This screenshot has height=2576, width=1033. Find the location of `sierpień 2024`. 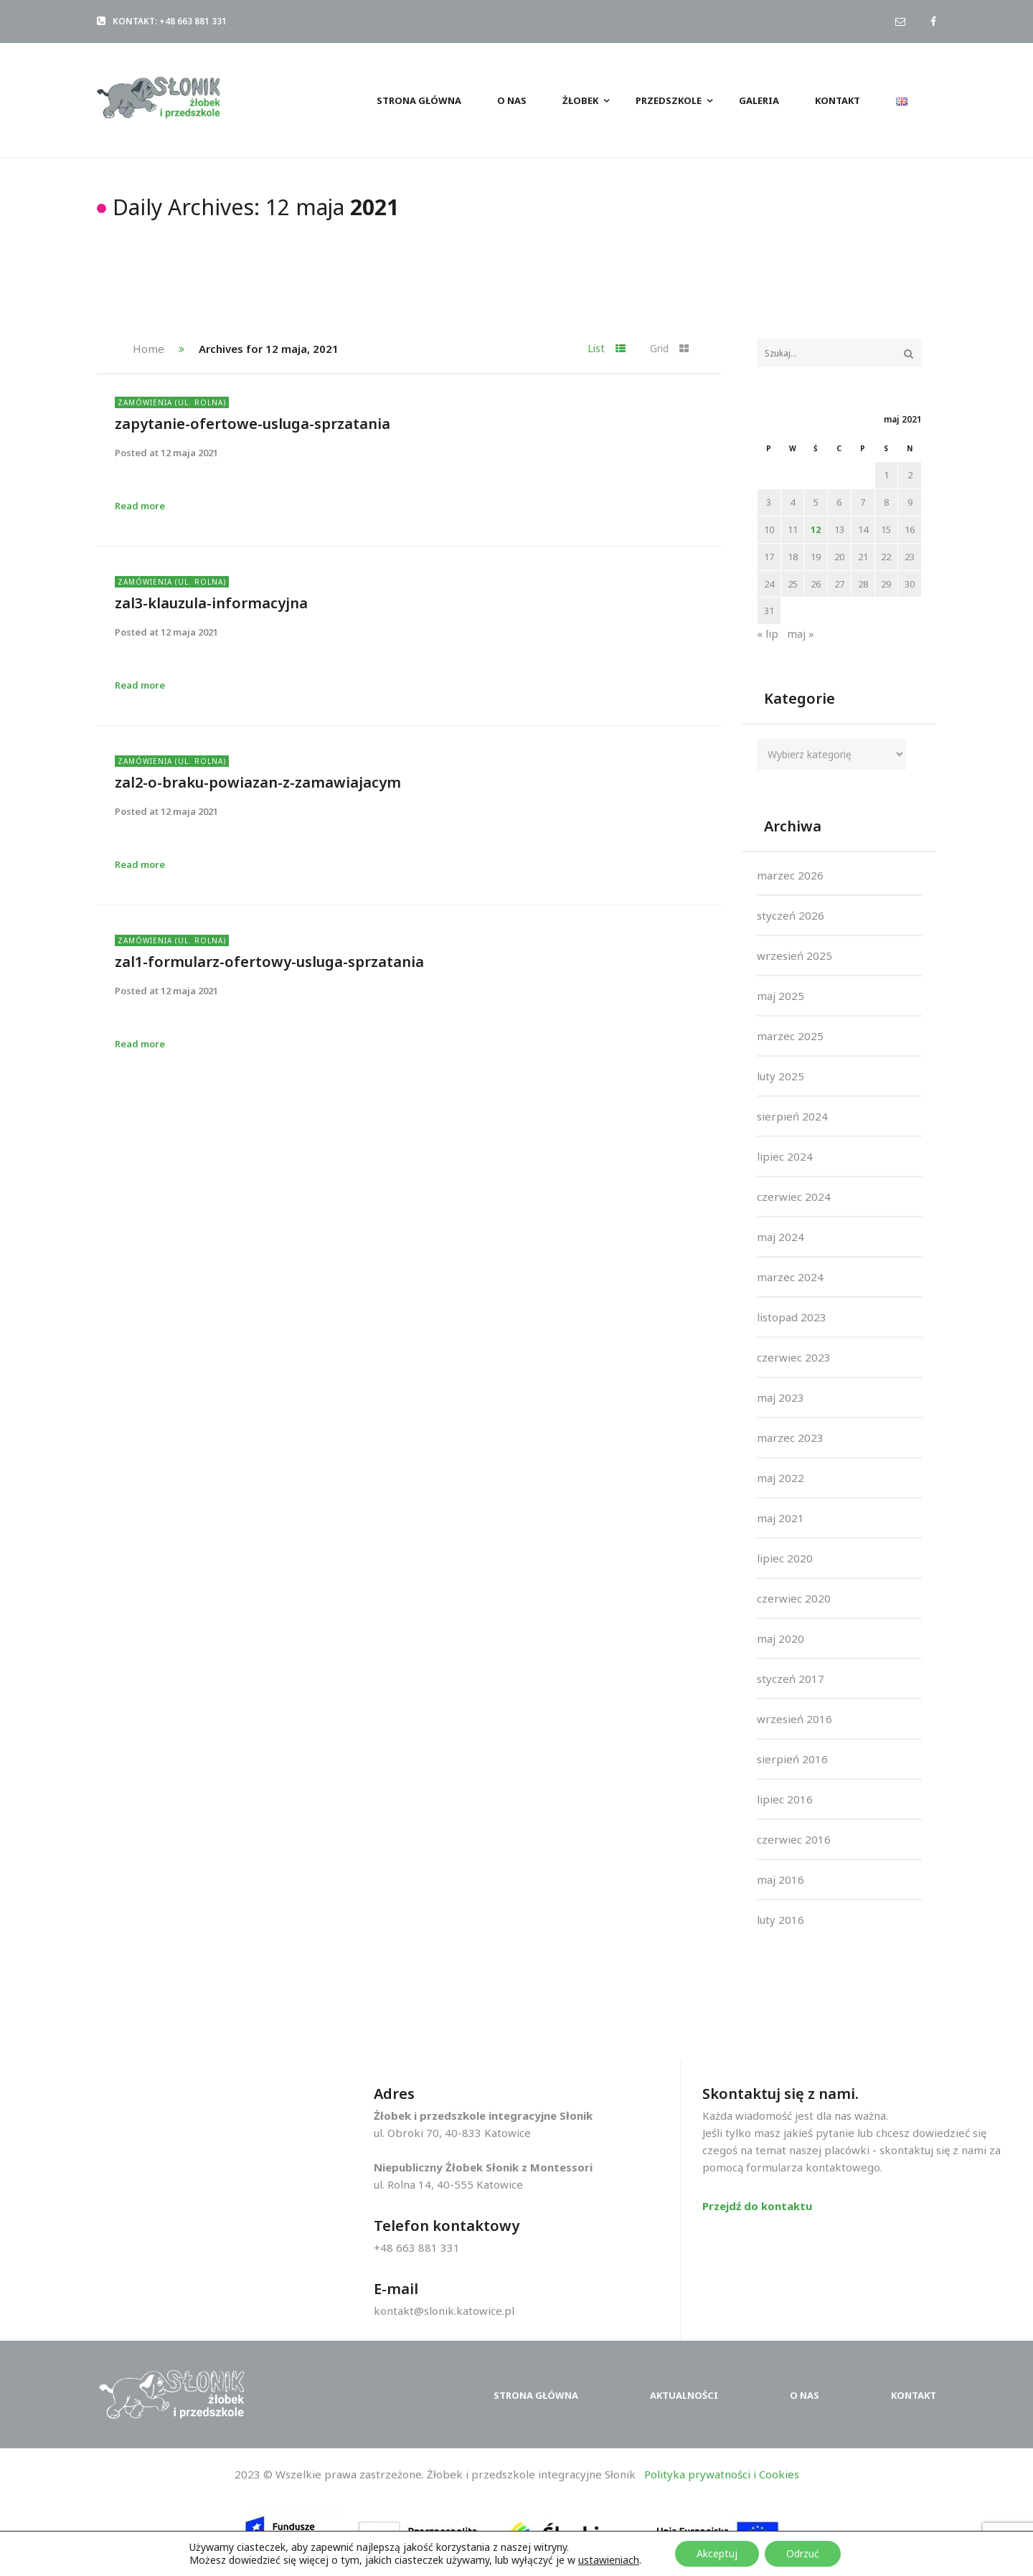

sierpień 2024 is located at coordinates (792, 1116).